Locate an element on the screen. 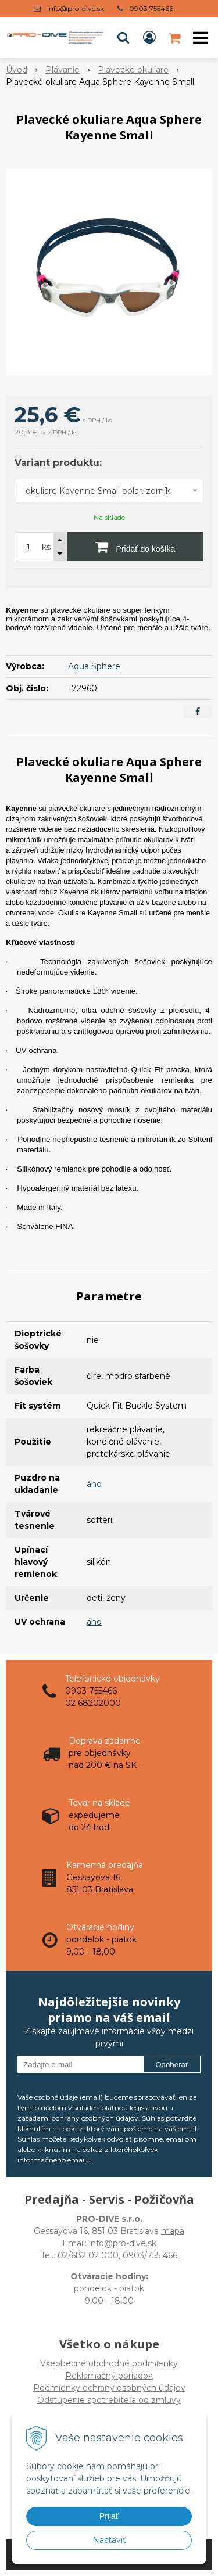 This screenshot has height=2576, width=218. Prijať is located at coordinates (109, 2516).